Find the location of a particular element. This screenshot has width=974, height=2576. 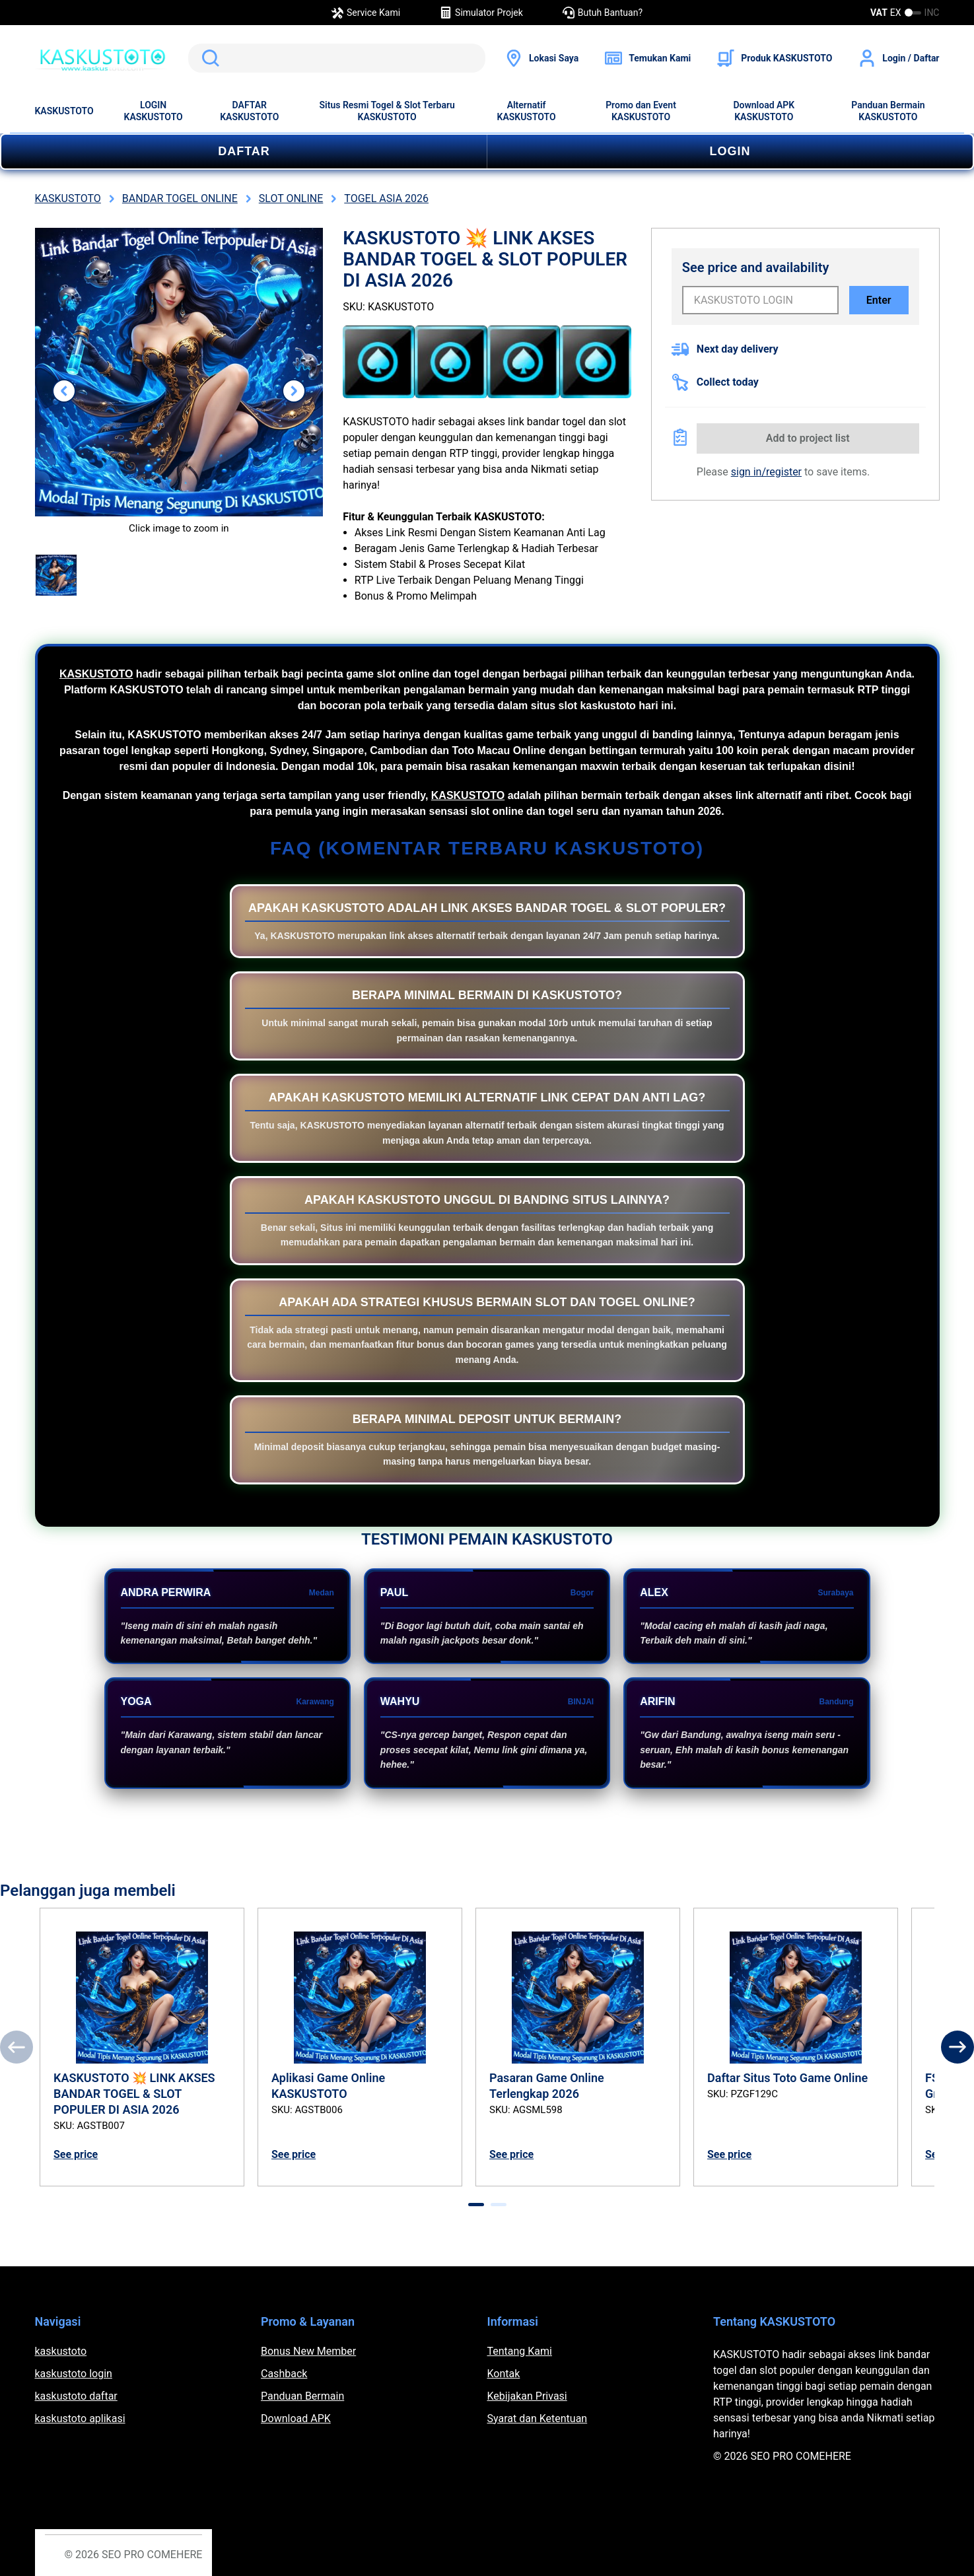

Promo dan Event KASKUSTOTO is located at coordinates (641, 111).